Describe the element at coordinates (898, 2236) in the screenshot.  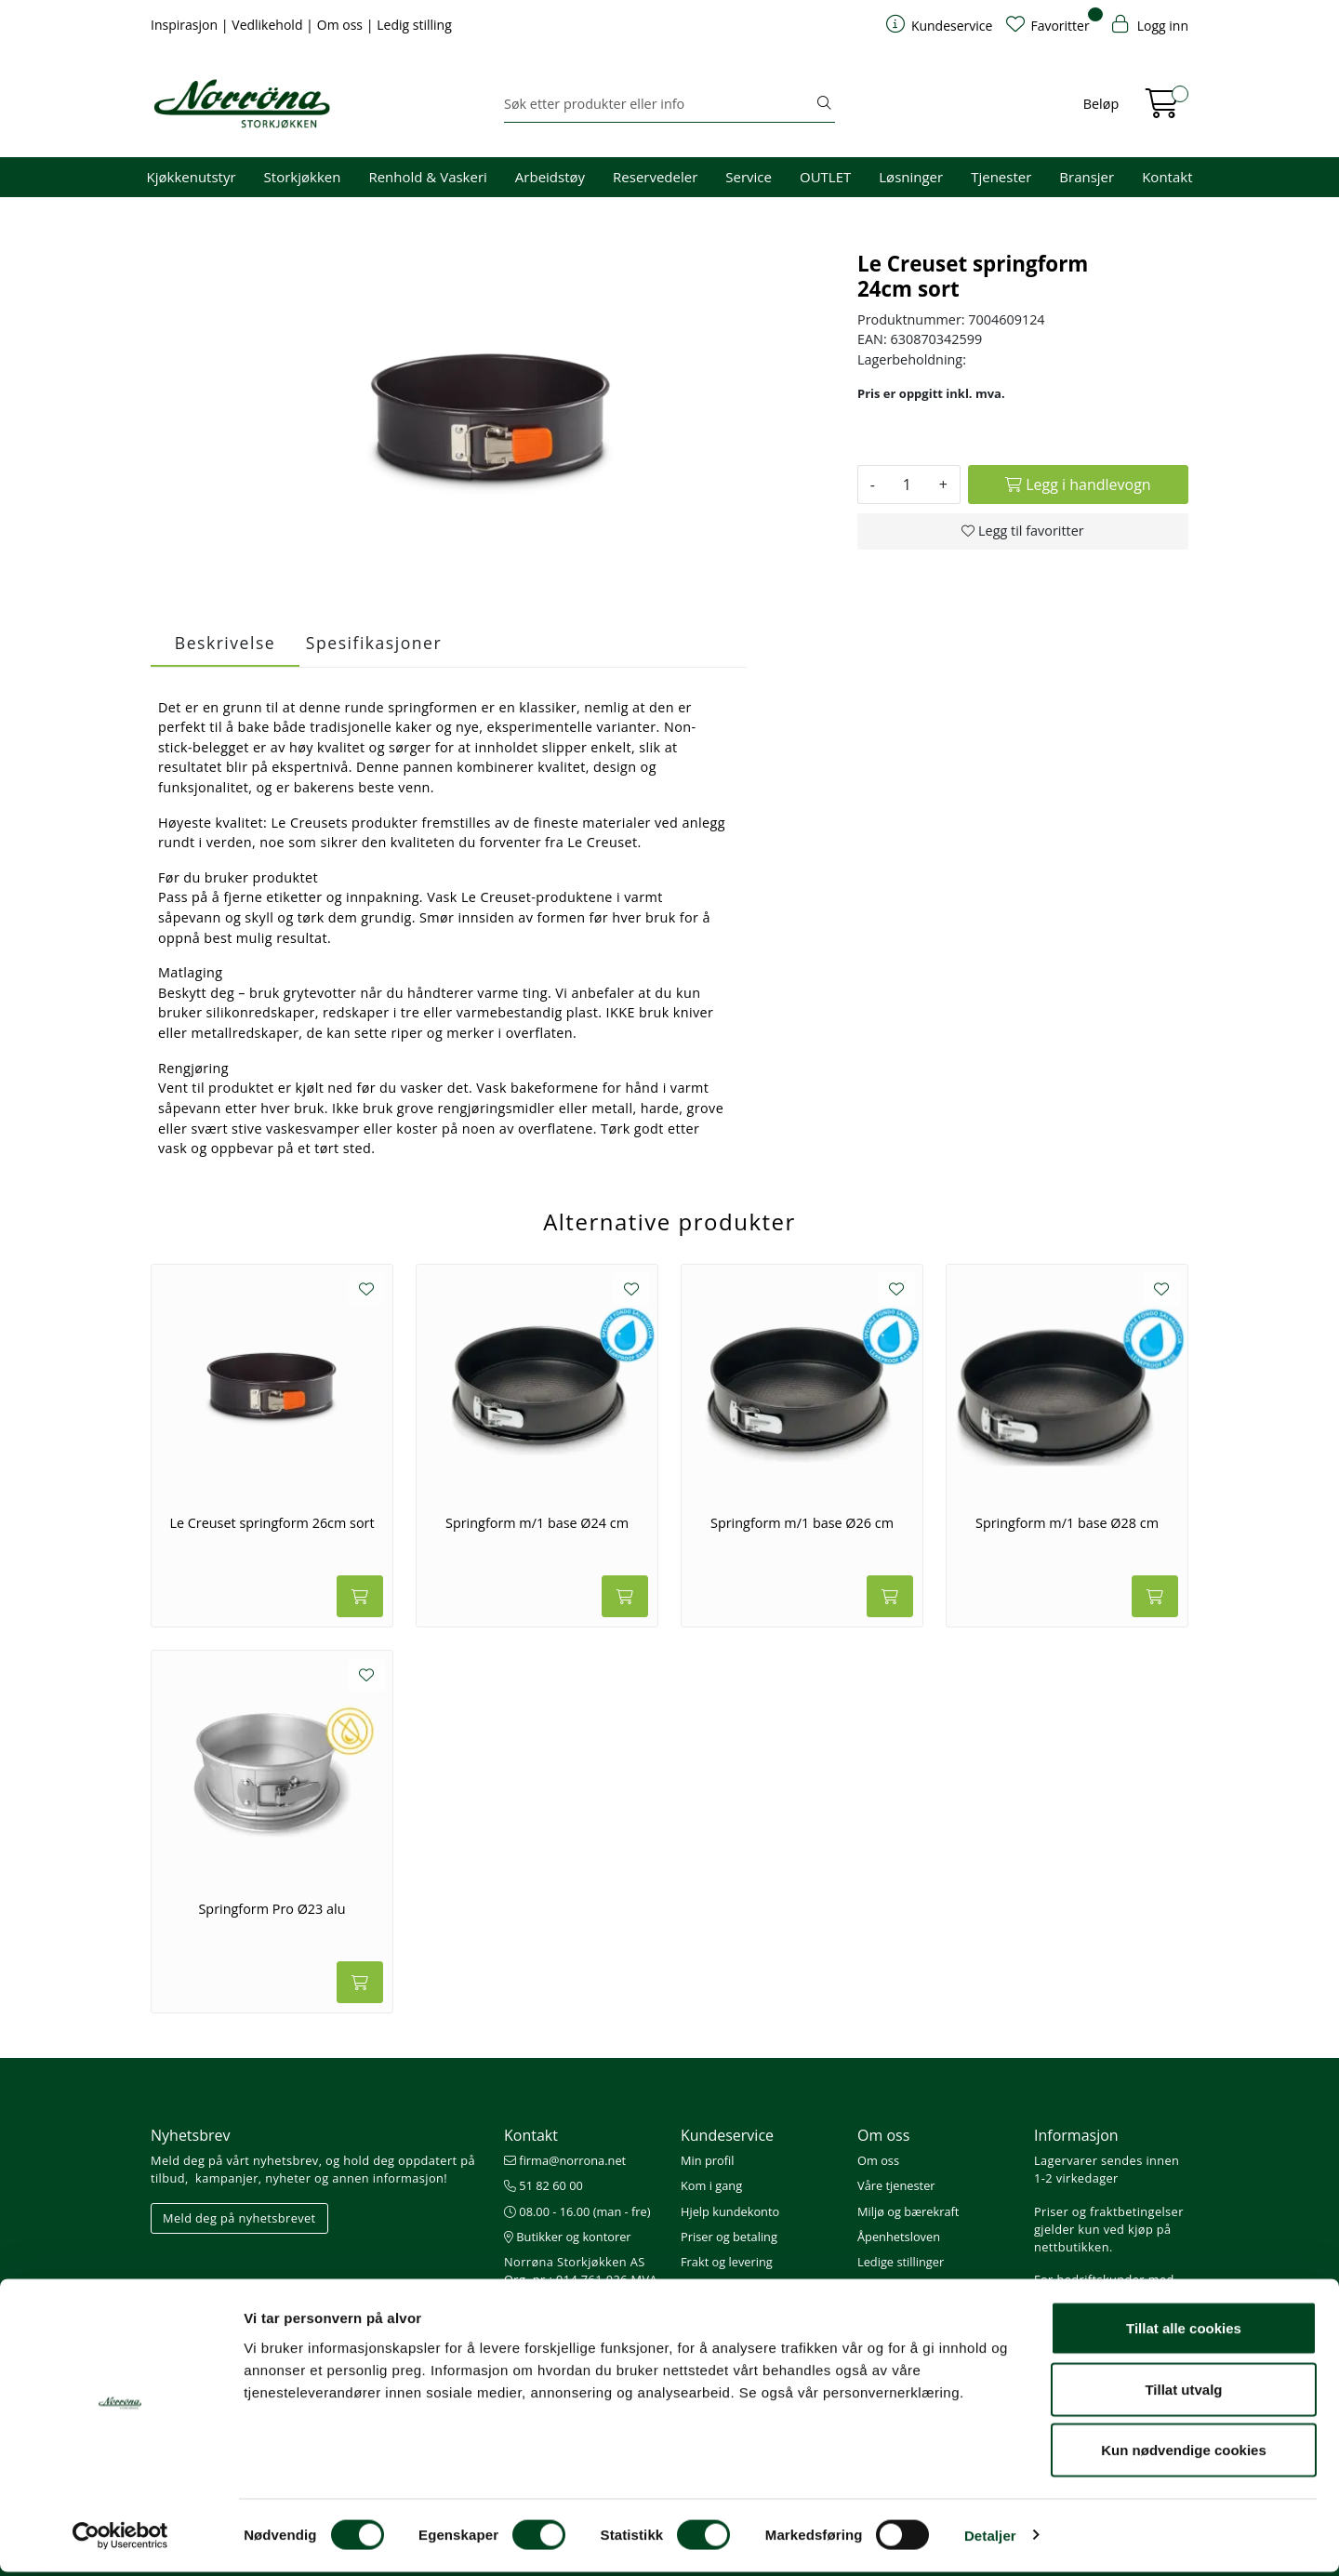
I see `Åpenhetsloven` at that location.